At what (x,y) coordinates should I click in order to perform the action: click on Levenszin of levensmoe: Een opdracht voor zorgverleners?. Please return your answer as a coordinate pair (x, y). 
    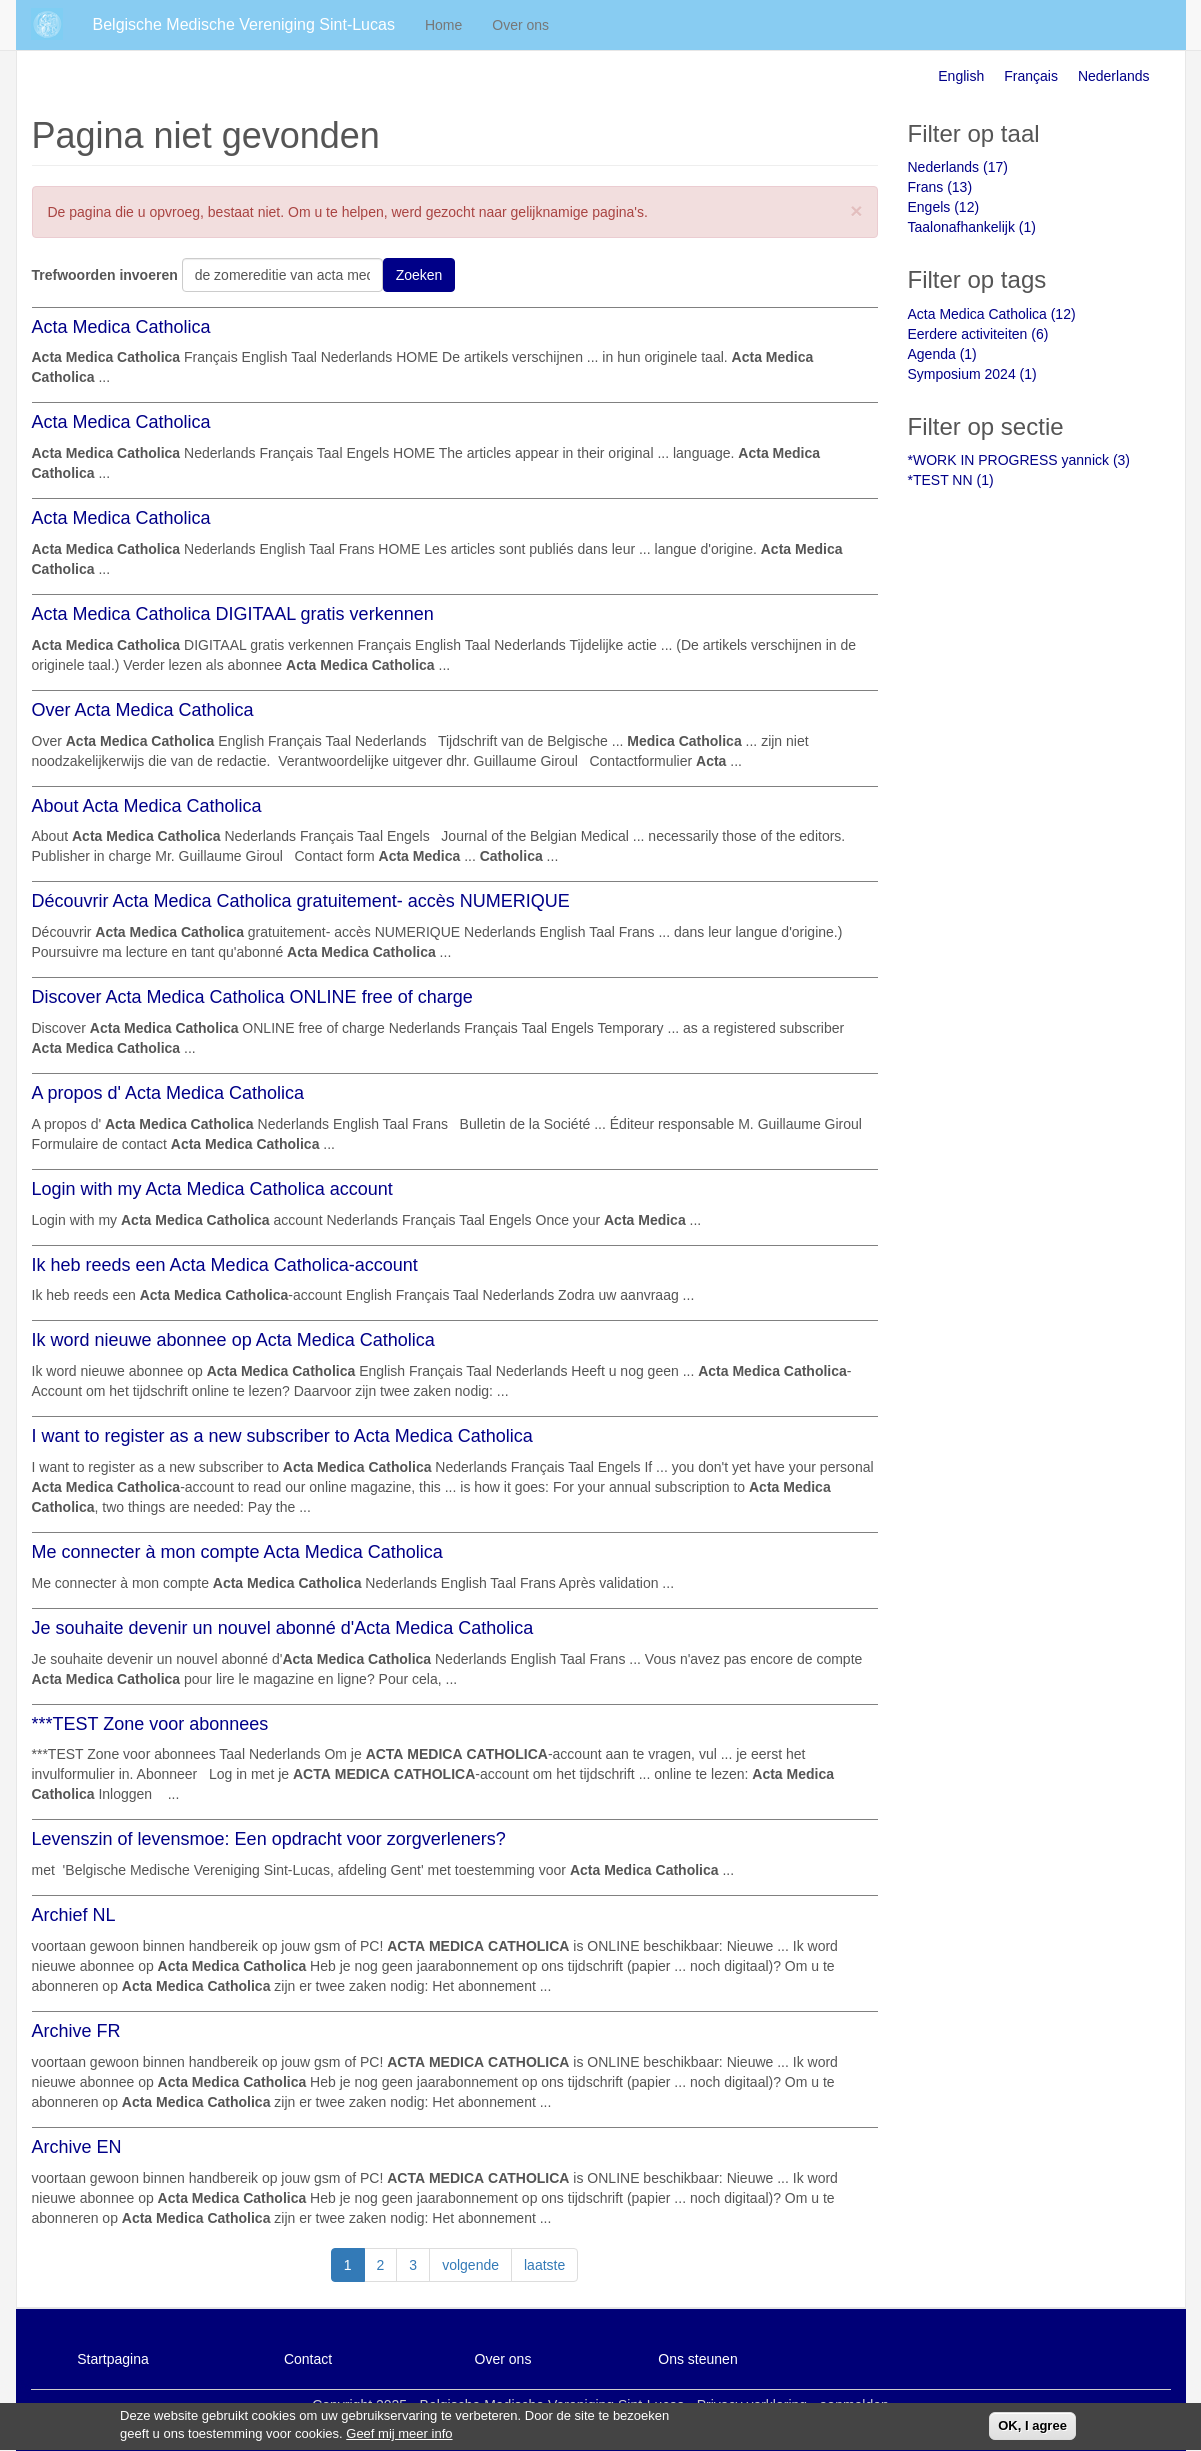
    Looking at the image, I should click on (269, 1839).